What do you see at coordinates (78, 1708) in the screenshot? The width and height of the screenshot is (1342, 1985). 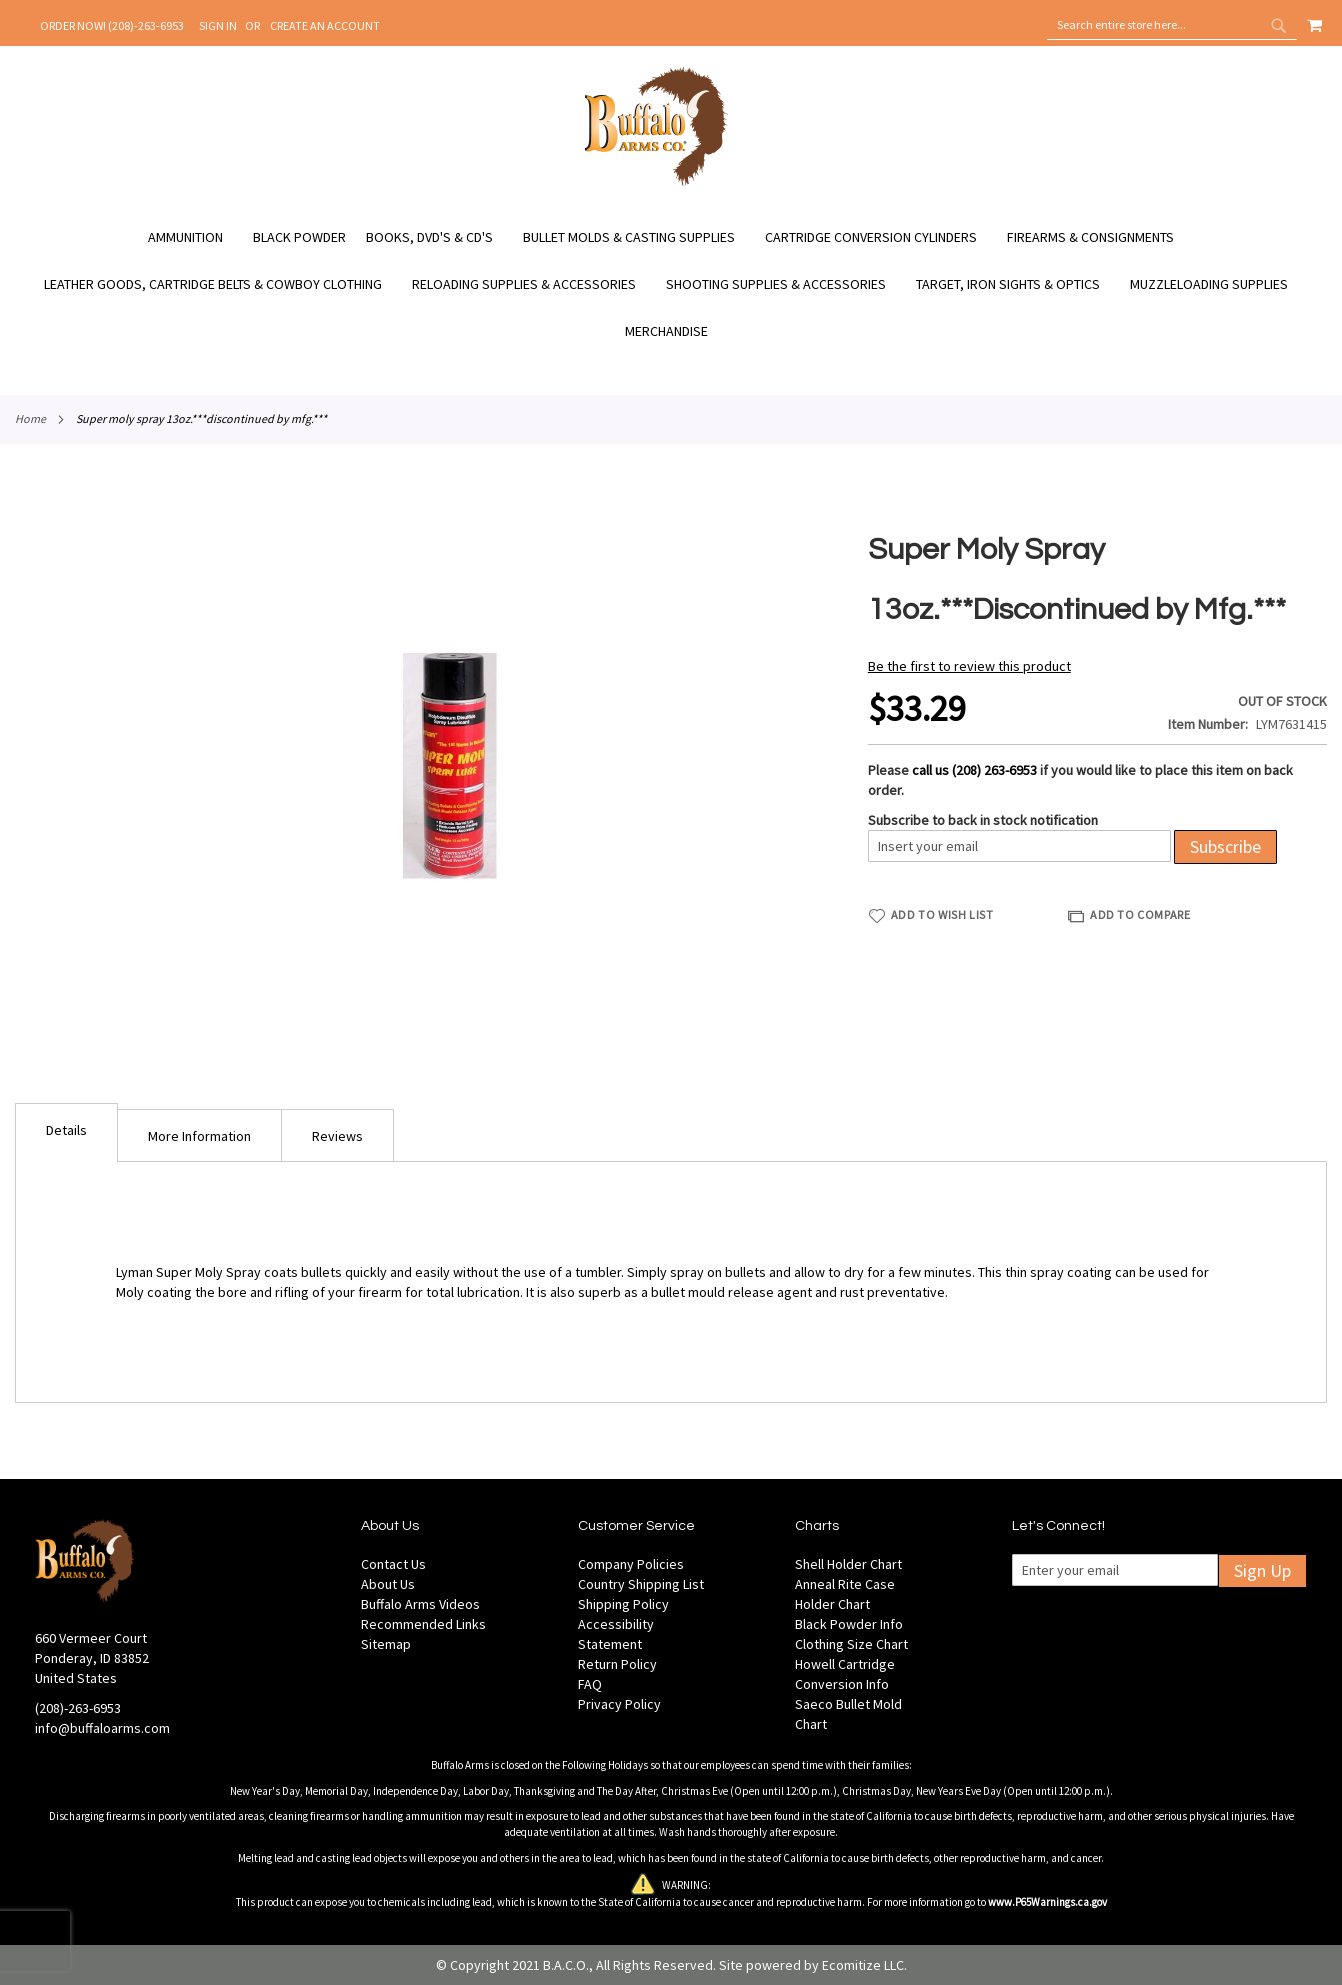 I see `(208)-263-6953` at bounding box center [78, 1708].